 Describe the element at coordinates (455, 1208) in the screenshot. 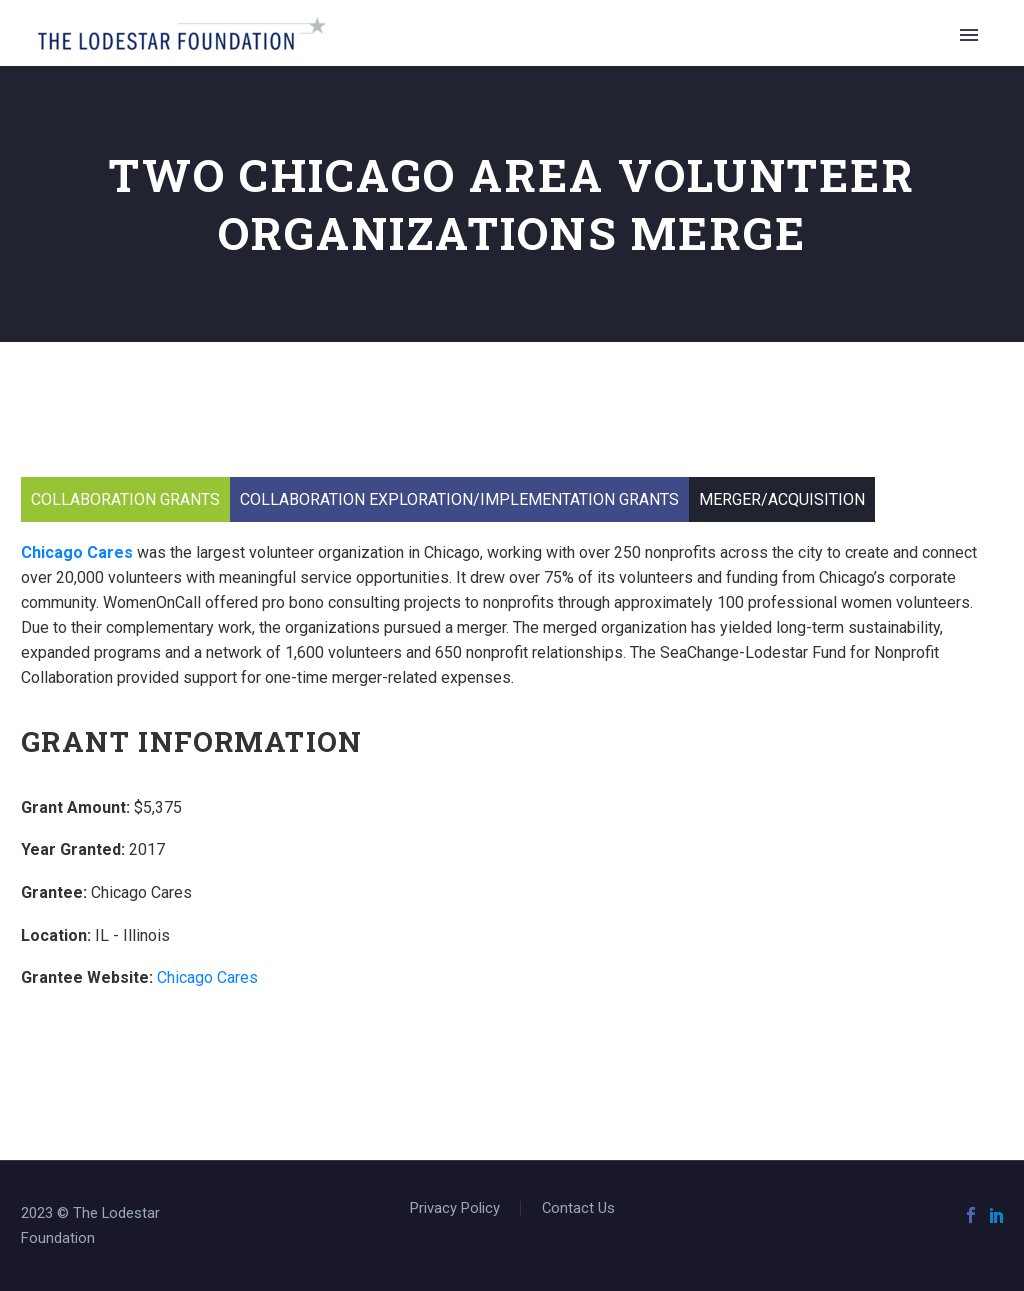

I see `Privacy Policy` at that location.